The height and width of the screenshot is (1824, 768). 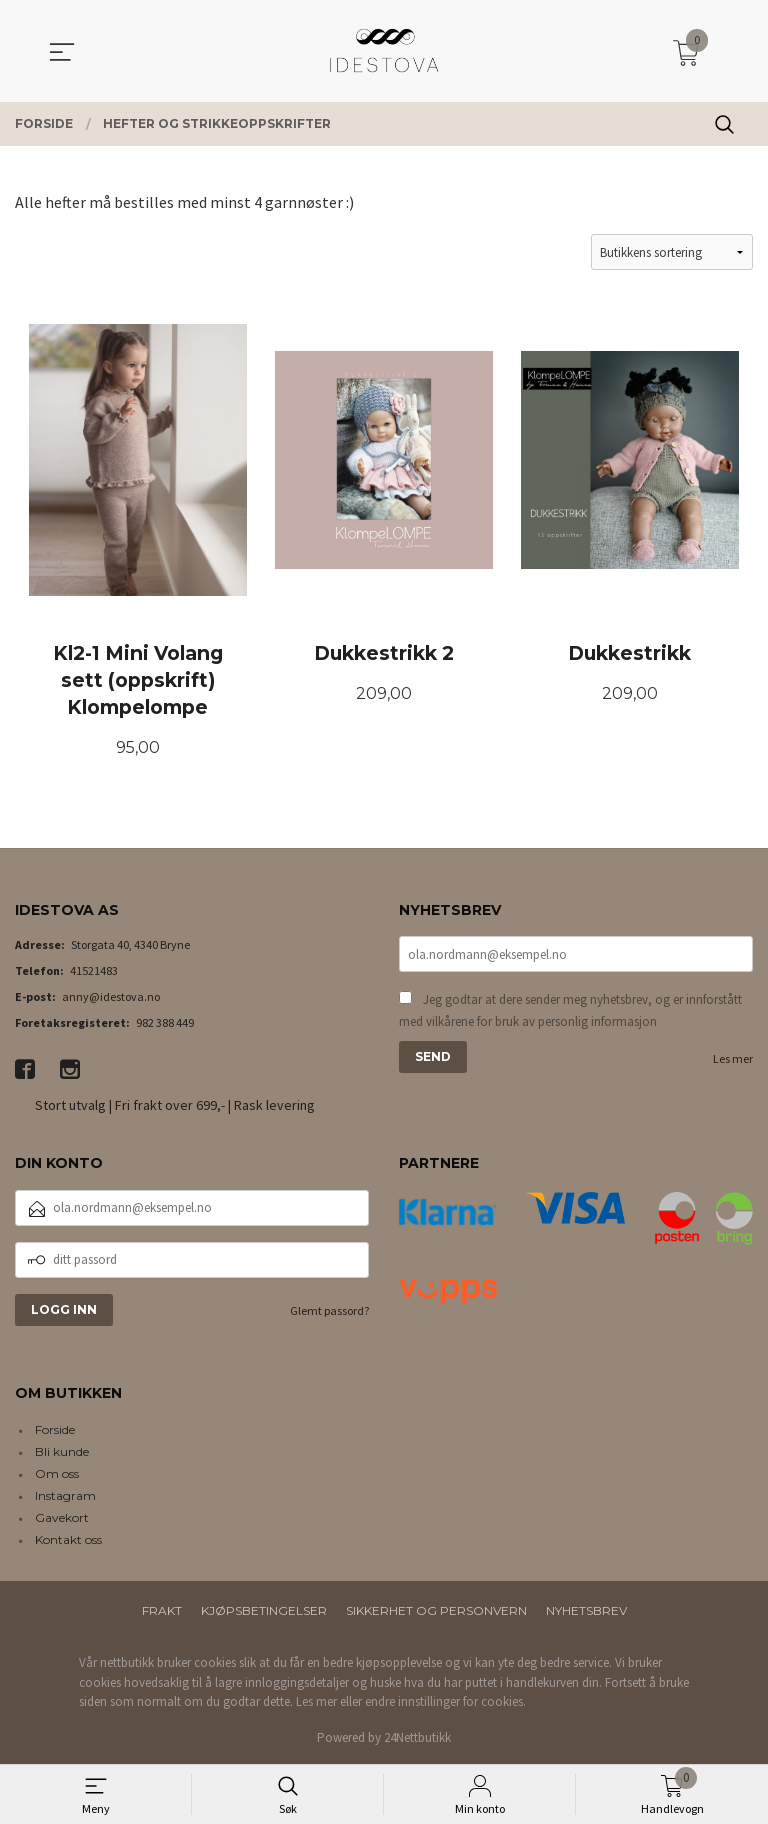 What do you see at coordinates (329, 1311) in the screenshot?
I see `Glemt passord?` at bounding box center [329, 1311].